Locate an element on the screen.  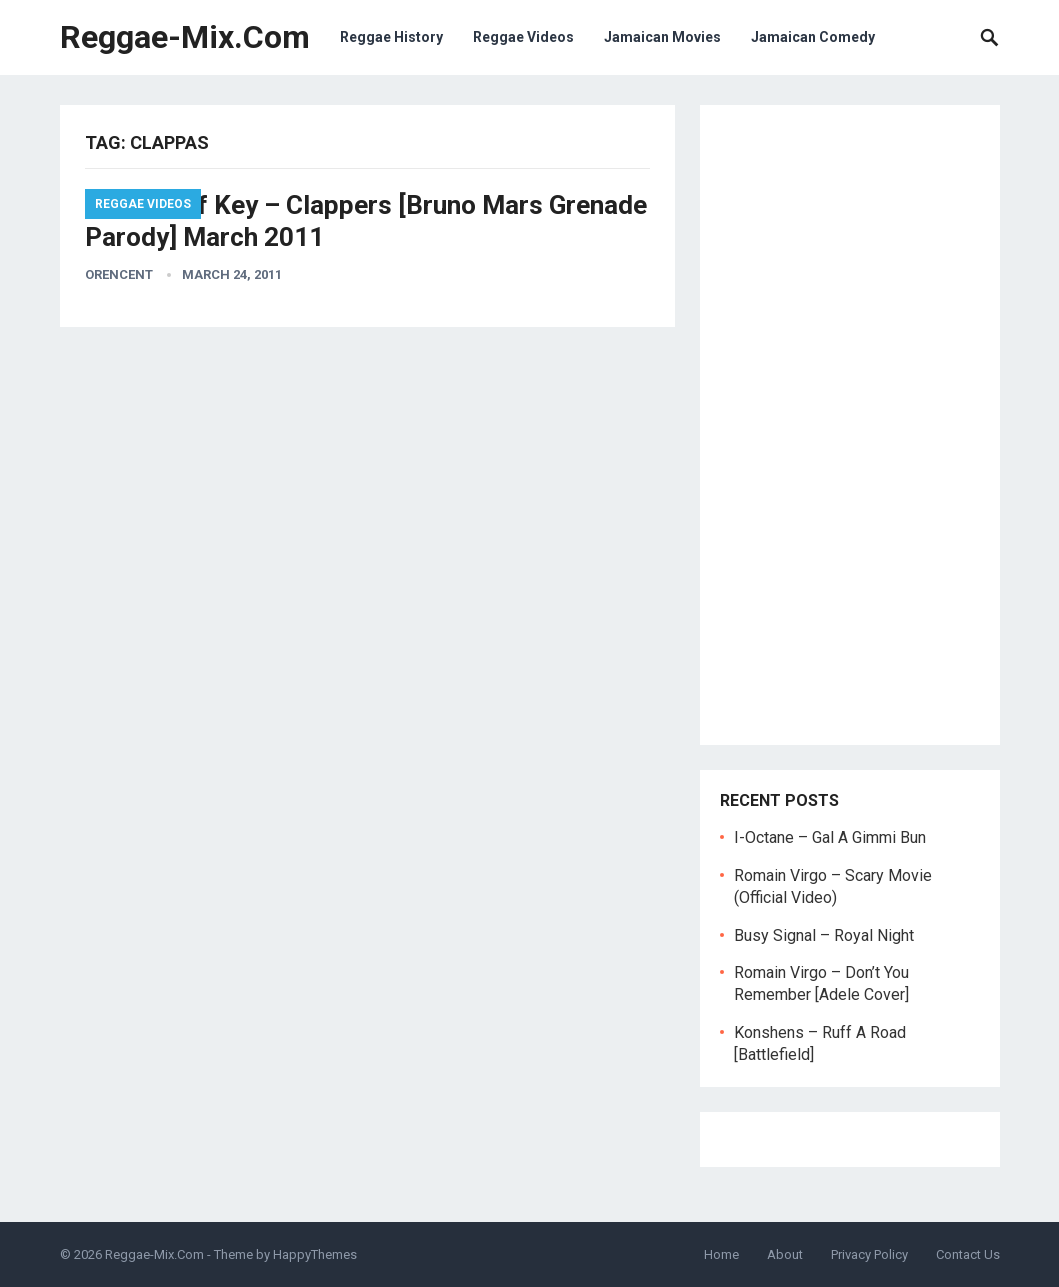
Contact Us is located at coordinates (968, 1254).